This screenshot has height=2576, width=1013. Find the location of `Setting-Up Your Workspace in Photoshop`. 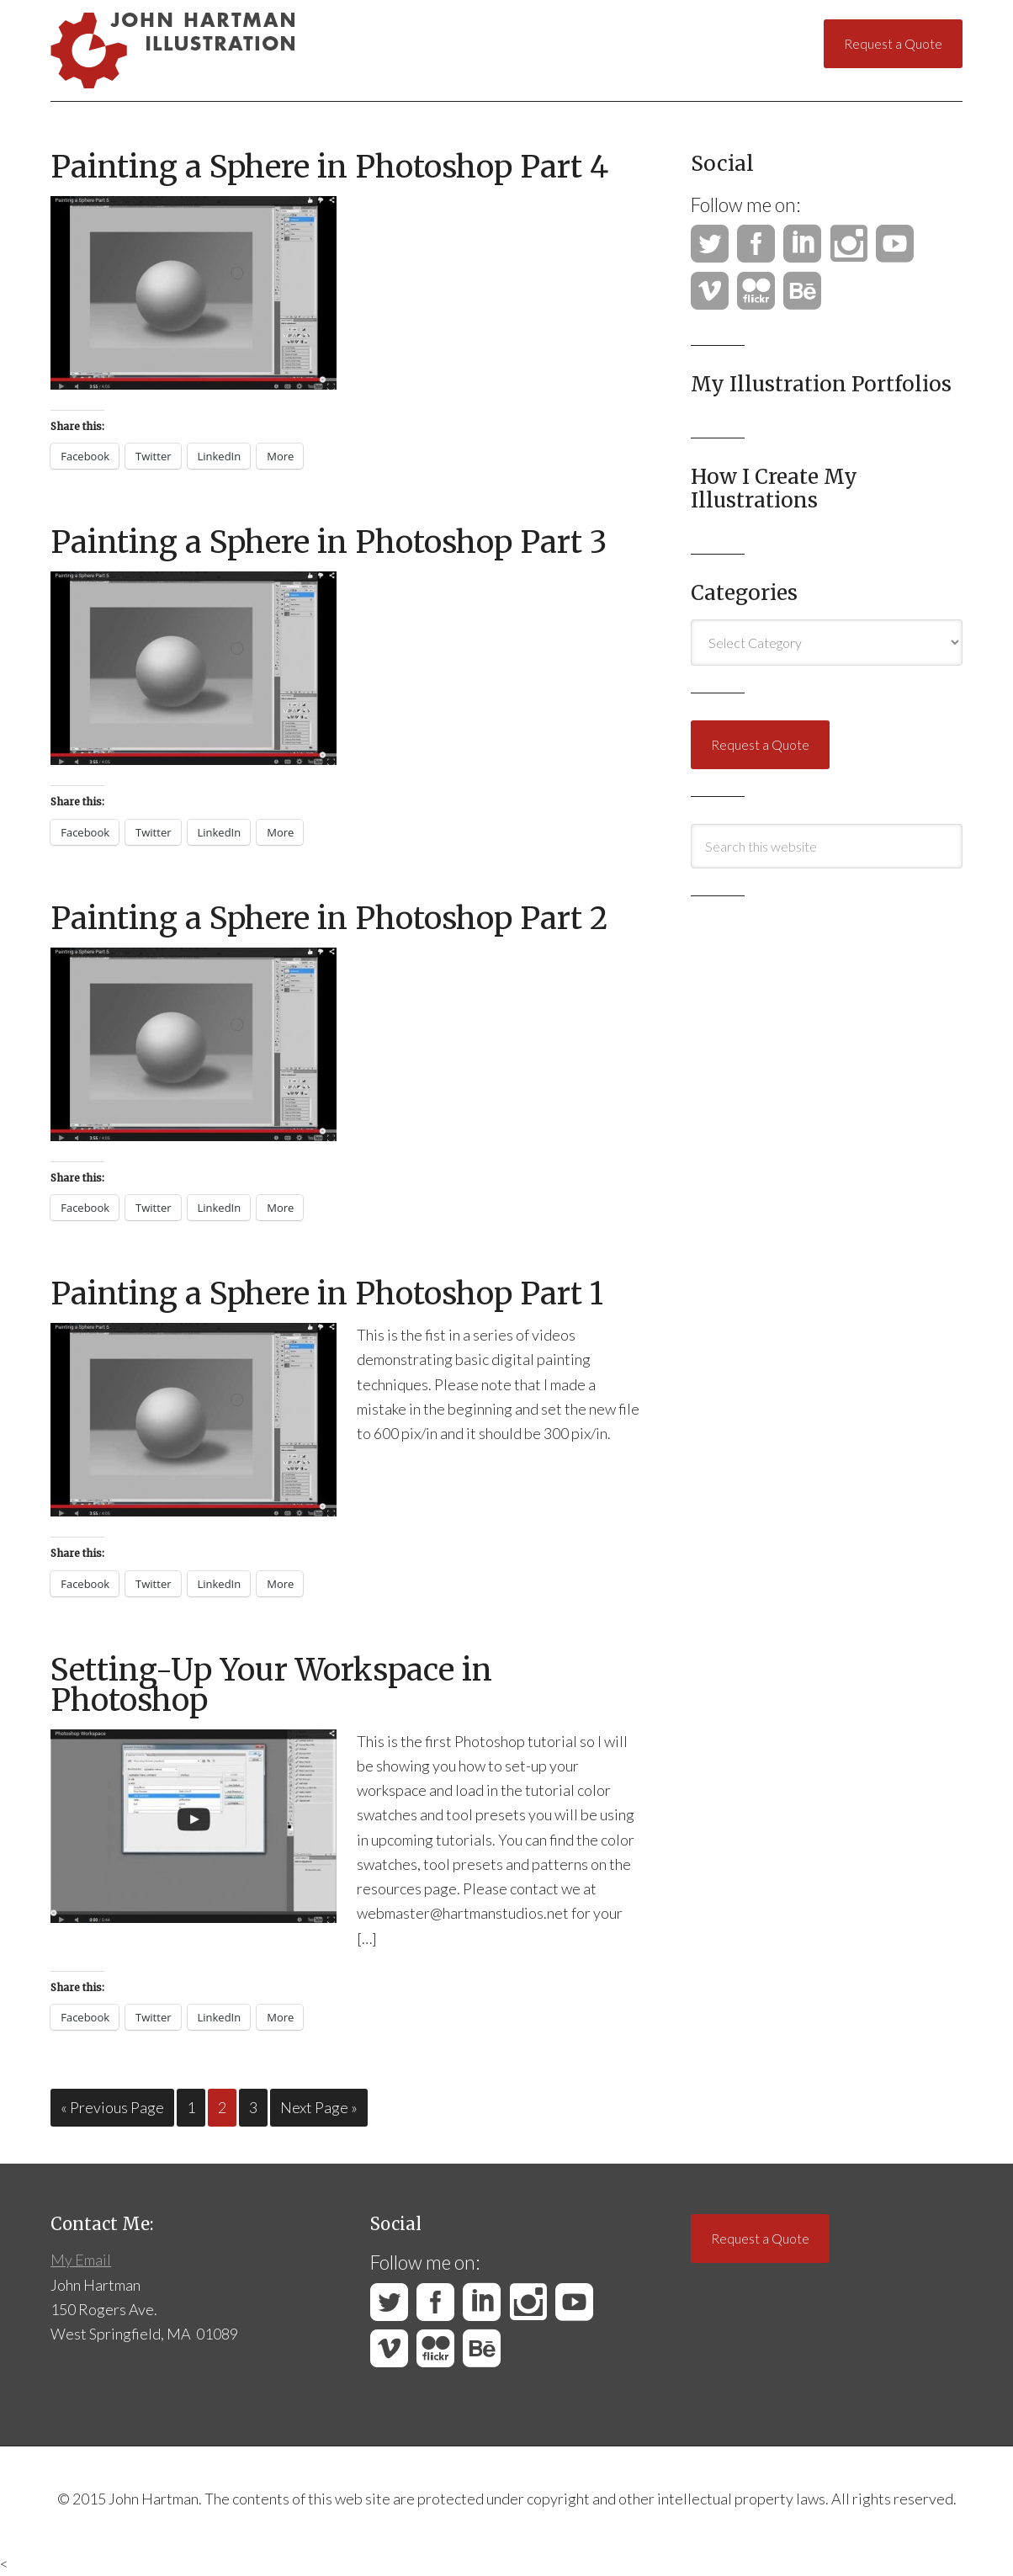

Setting-Up Your Workspace in Photoshop is located at coordinates (271, 1685).